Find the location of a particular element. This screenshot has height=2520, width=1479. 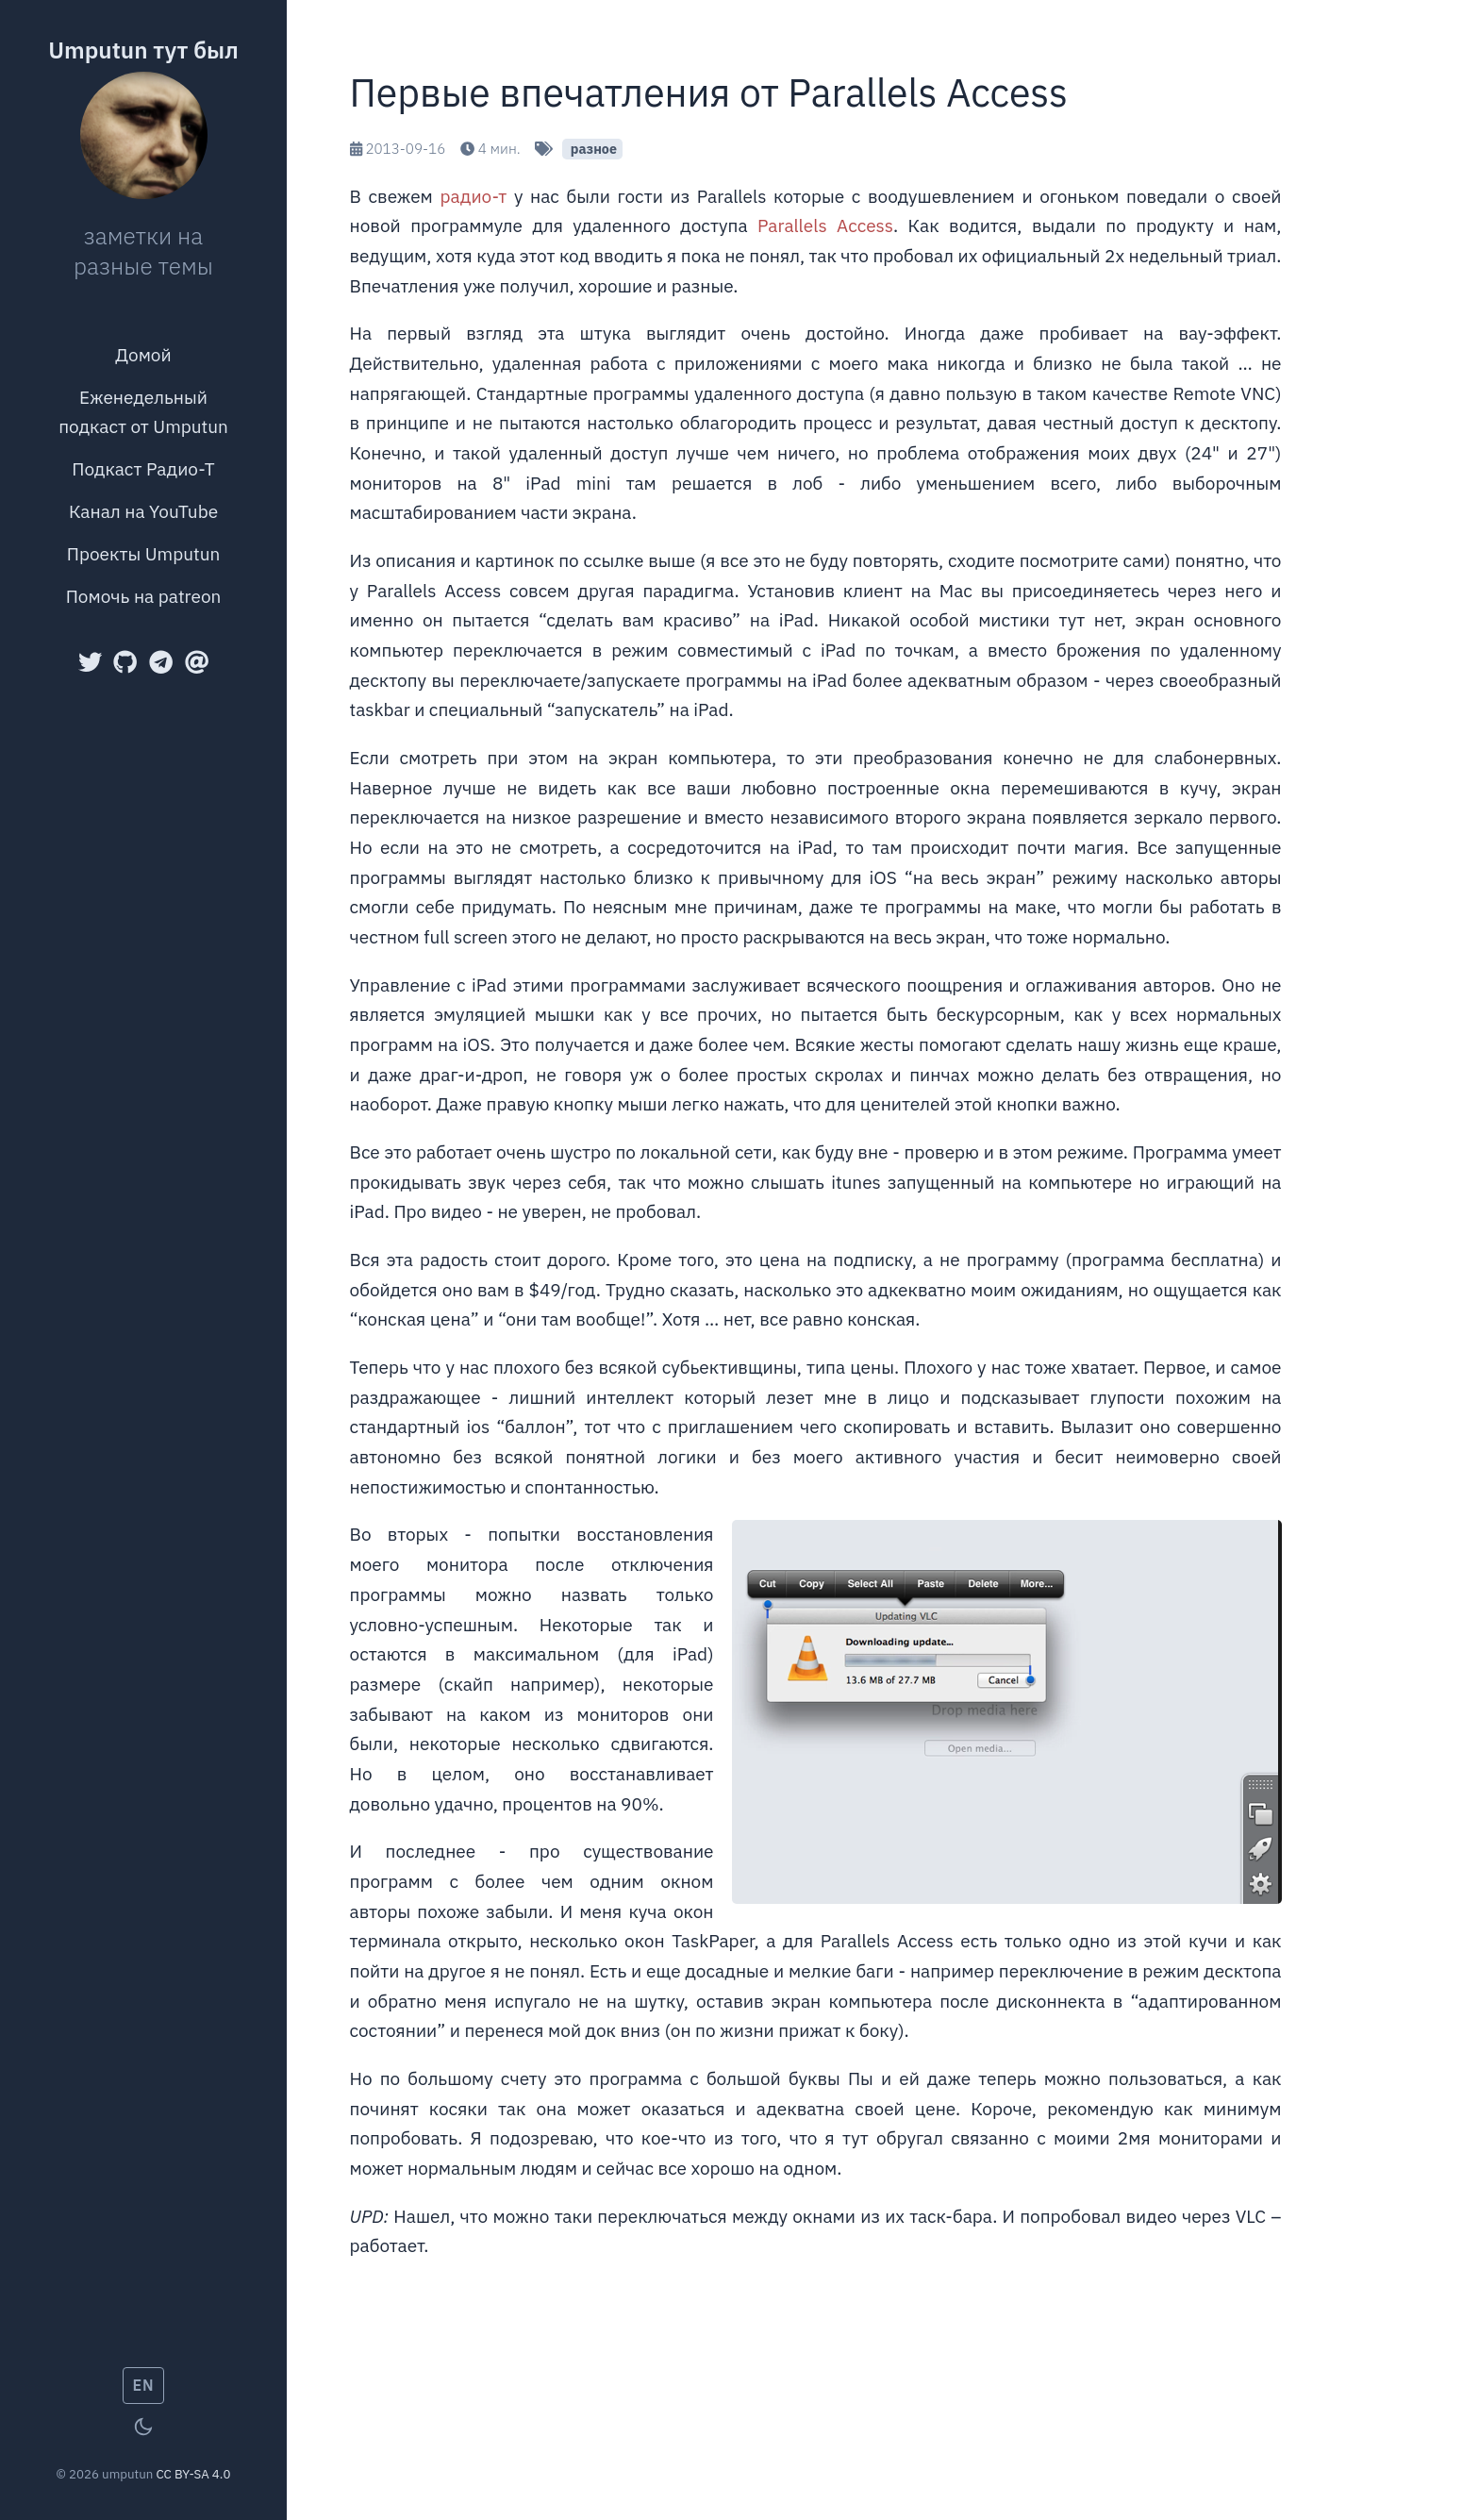

Parallels Access is located at coordinates (825, 225).